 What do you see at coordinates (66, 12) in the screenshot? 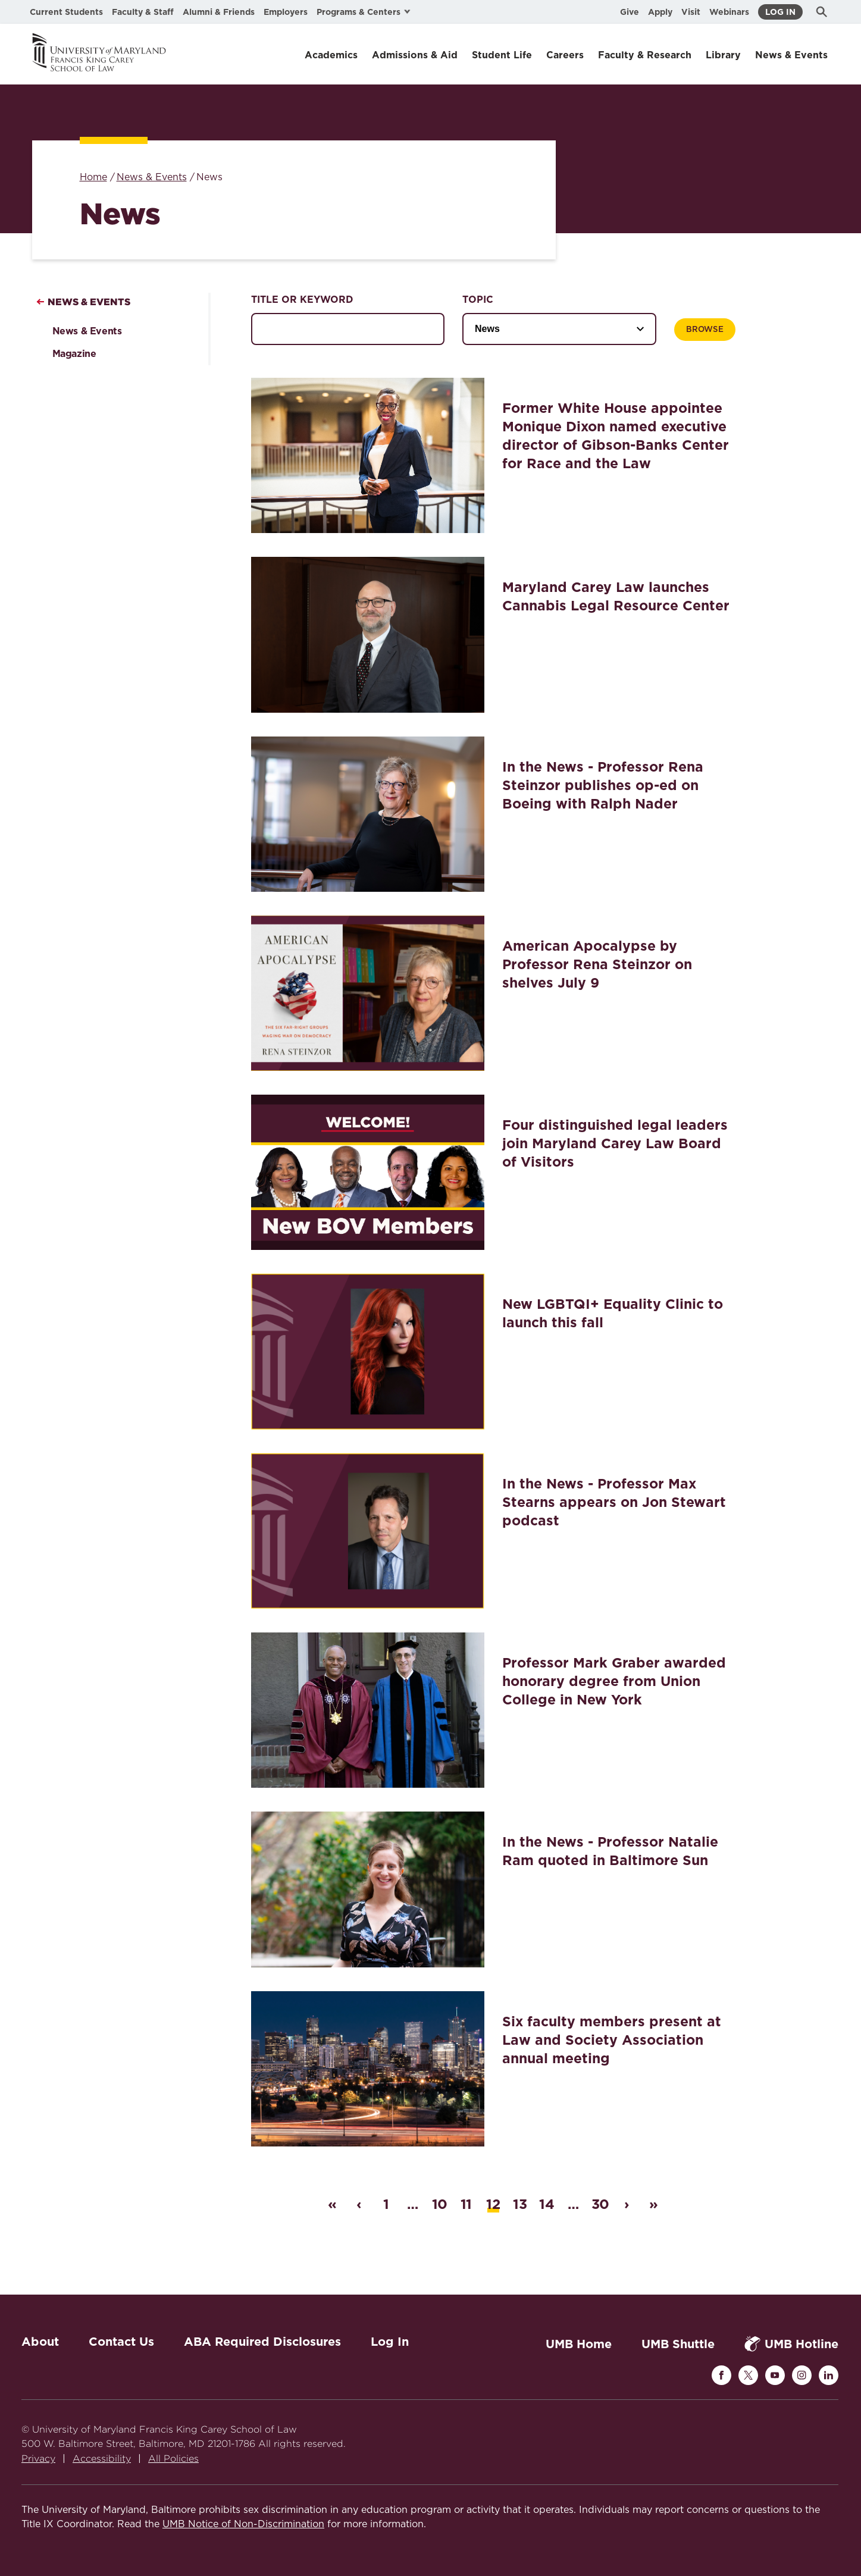
I see `Current Students` at bounding box center [66, 12].